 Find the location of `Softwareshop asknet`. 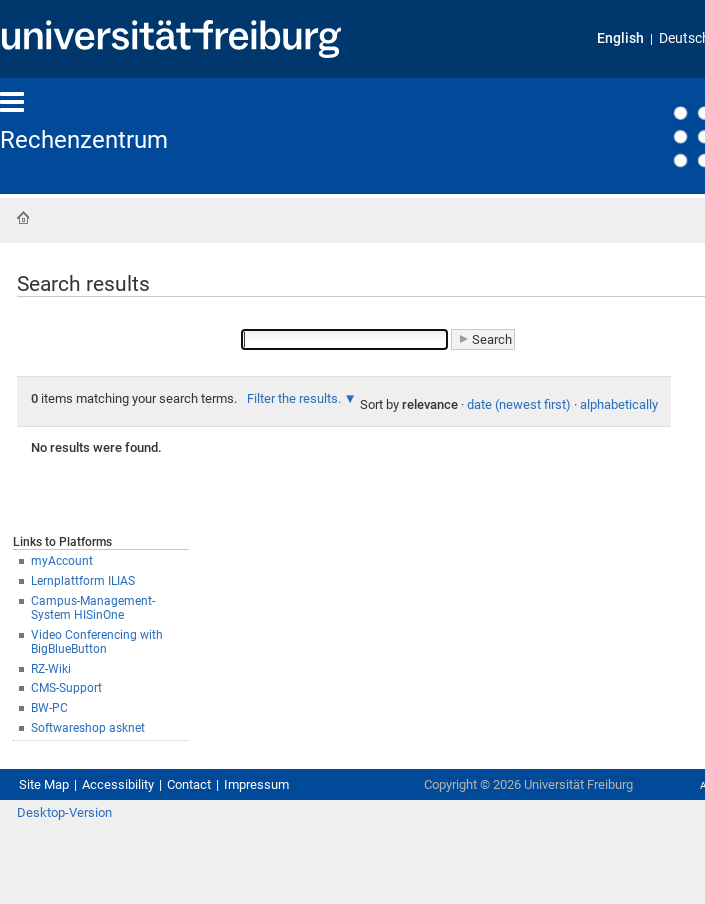

Softwareshop asknet is located at coordinates (88, 728).